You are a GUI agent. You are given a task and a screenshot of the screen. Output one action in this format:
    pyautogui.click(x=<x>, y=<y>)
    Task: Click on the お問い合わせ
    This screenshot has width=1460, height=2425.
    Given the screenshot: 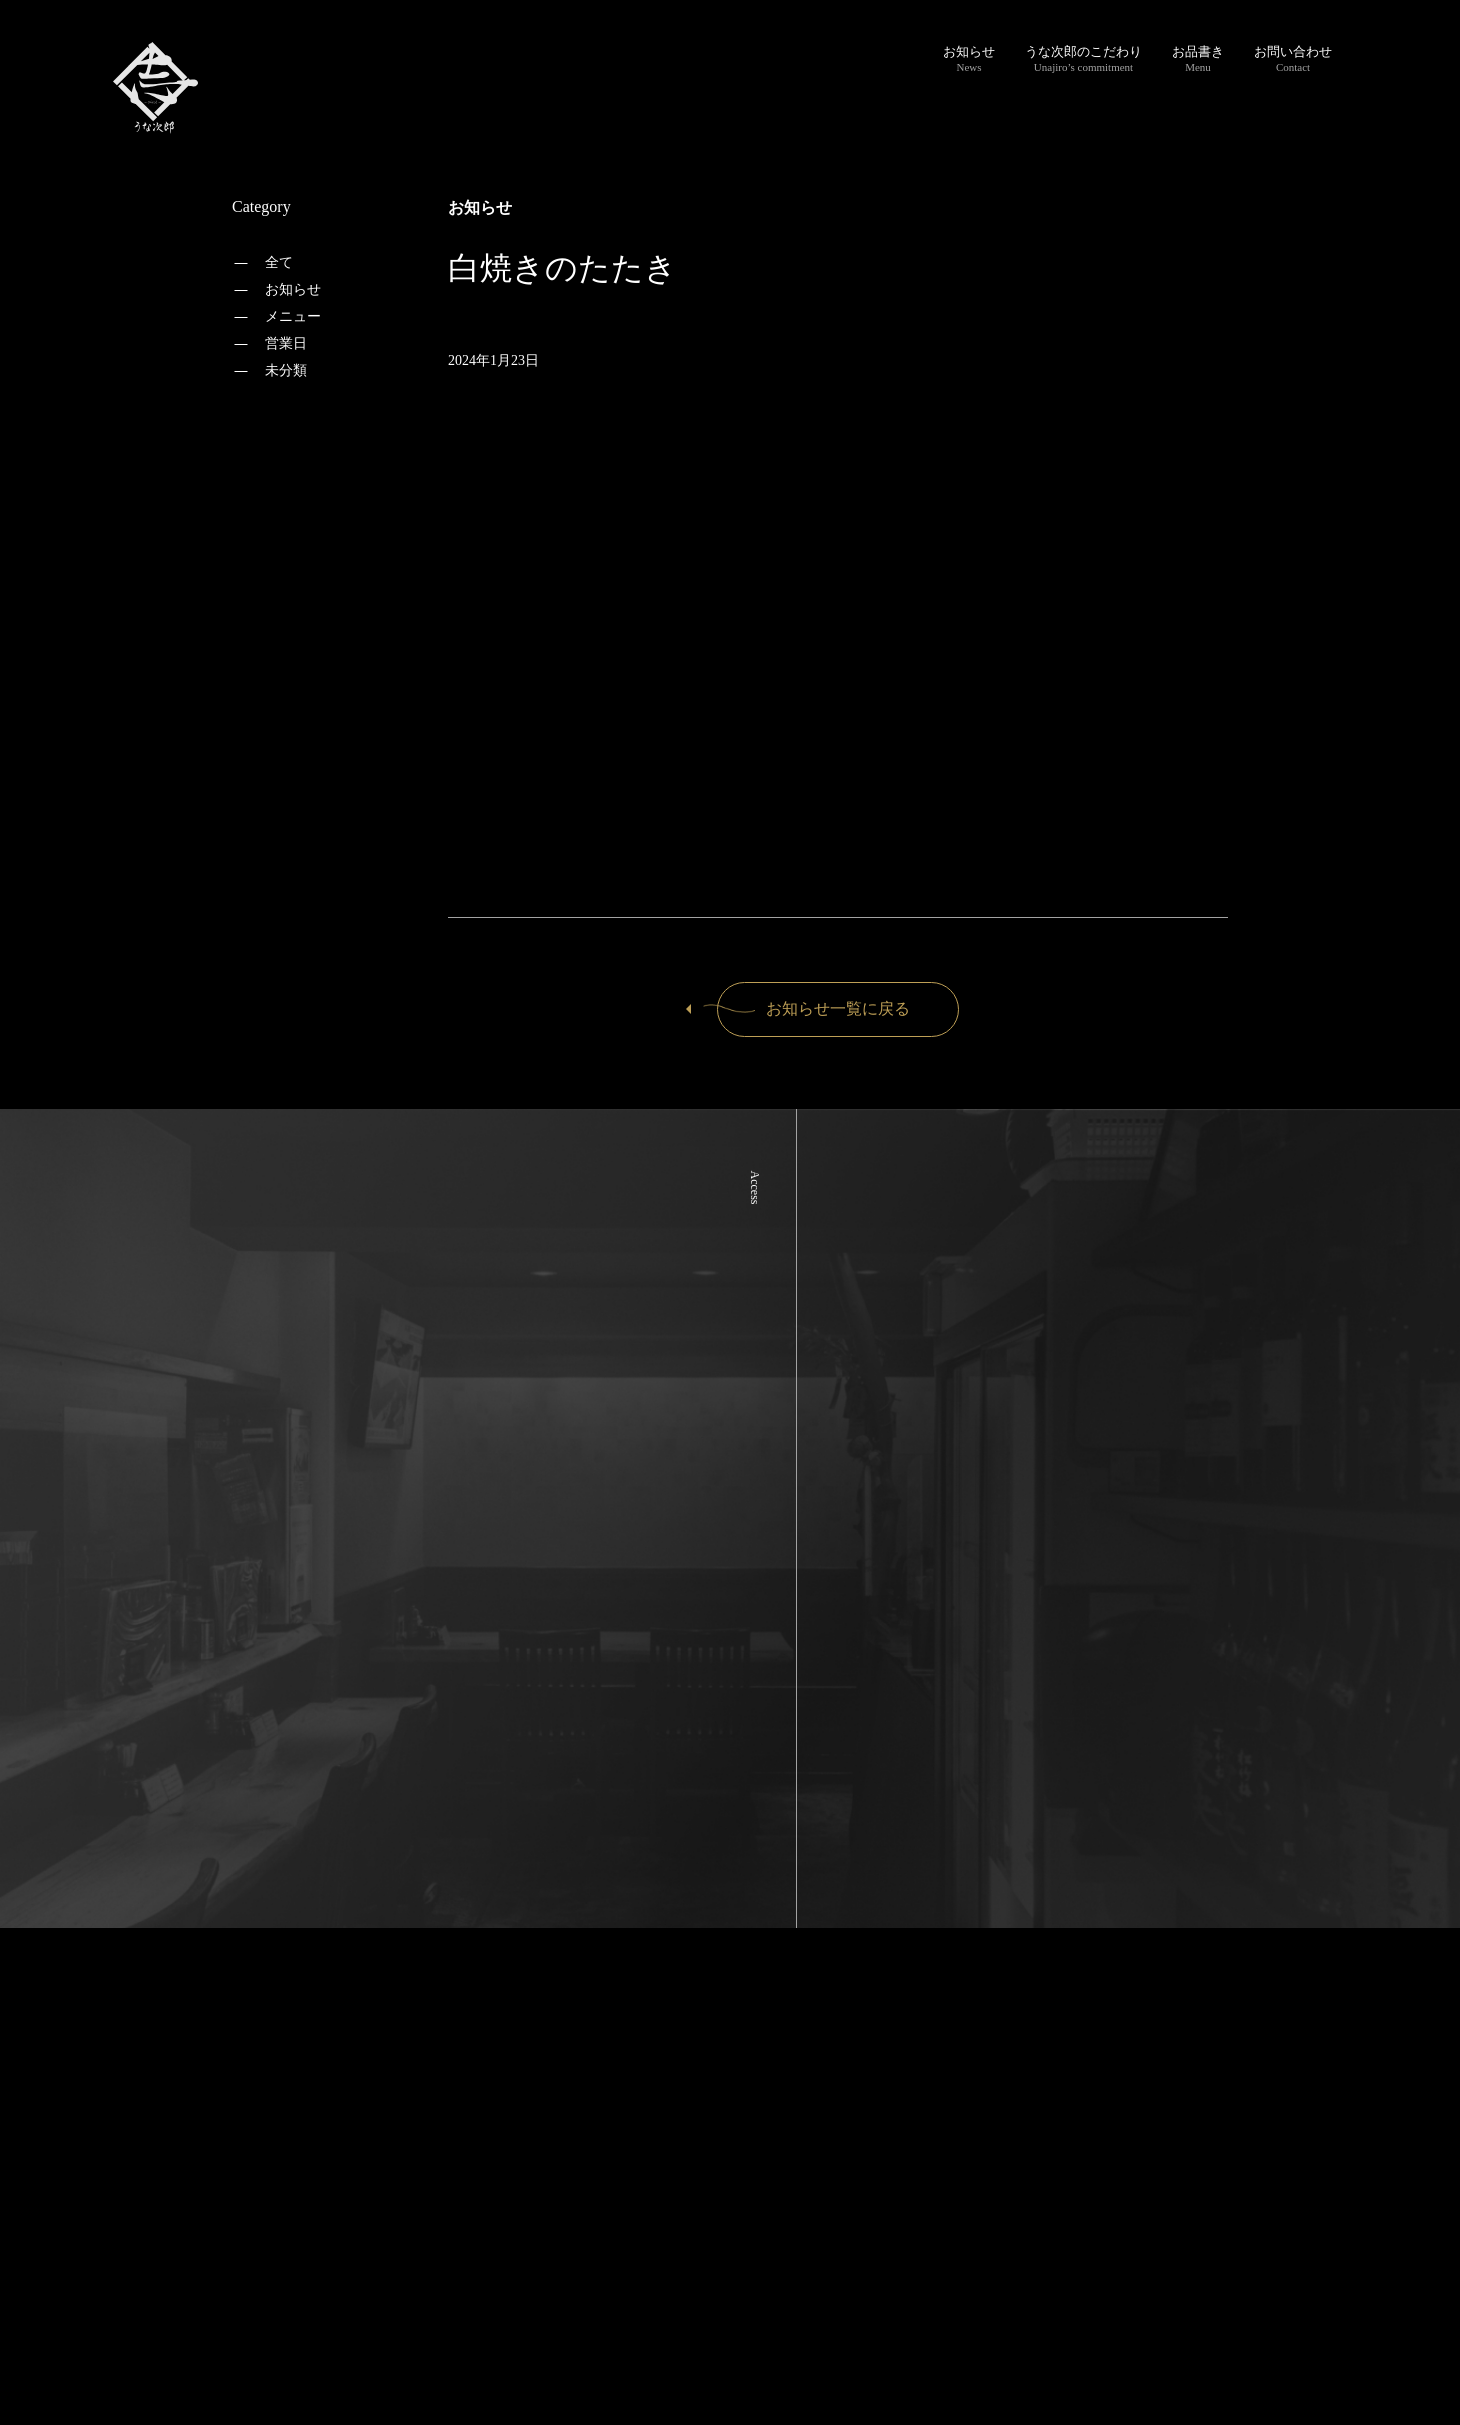 What is the action you would take?
    pyautogui.click(x=1293, y=58)
    